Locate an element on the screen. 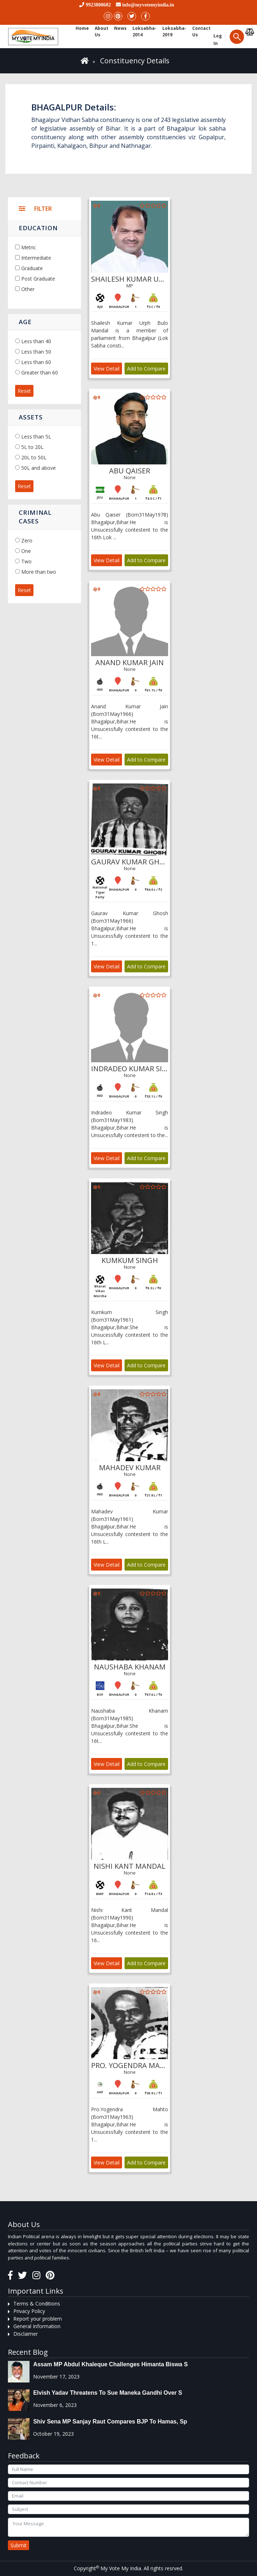  Disclaimer is located at coordinates (25, 2333).